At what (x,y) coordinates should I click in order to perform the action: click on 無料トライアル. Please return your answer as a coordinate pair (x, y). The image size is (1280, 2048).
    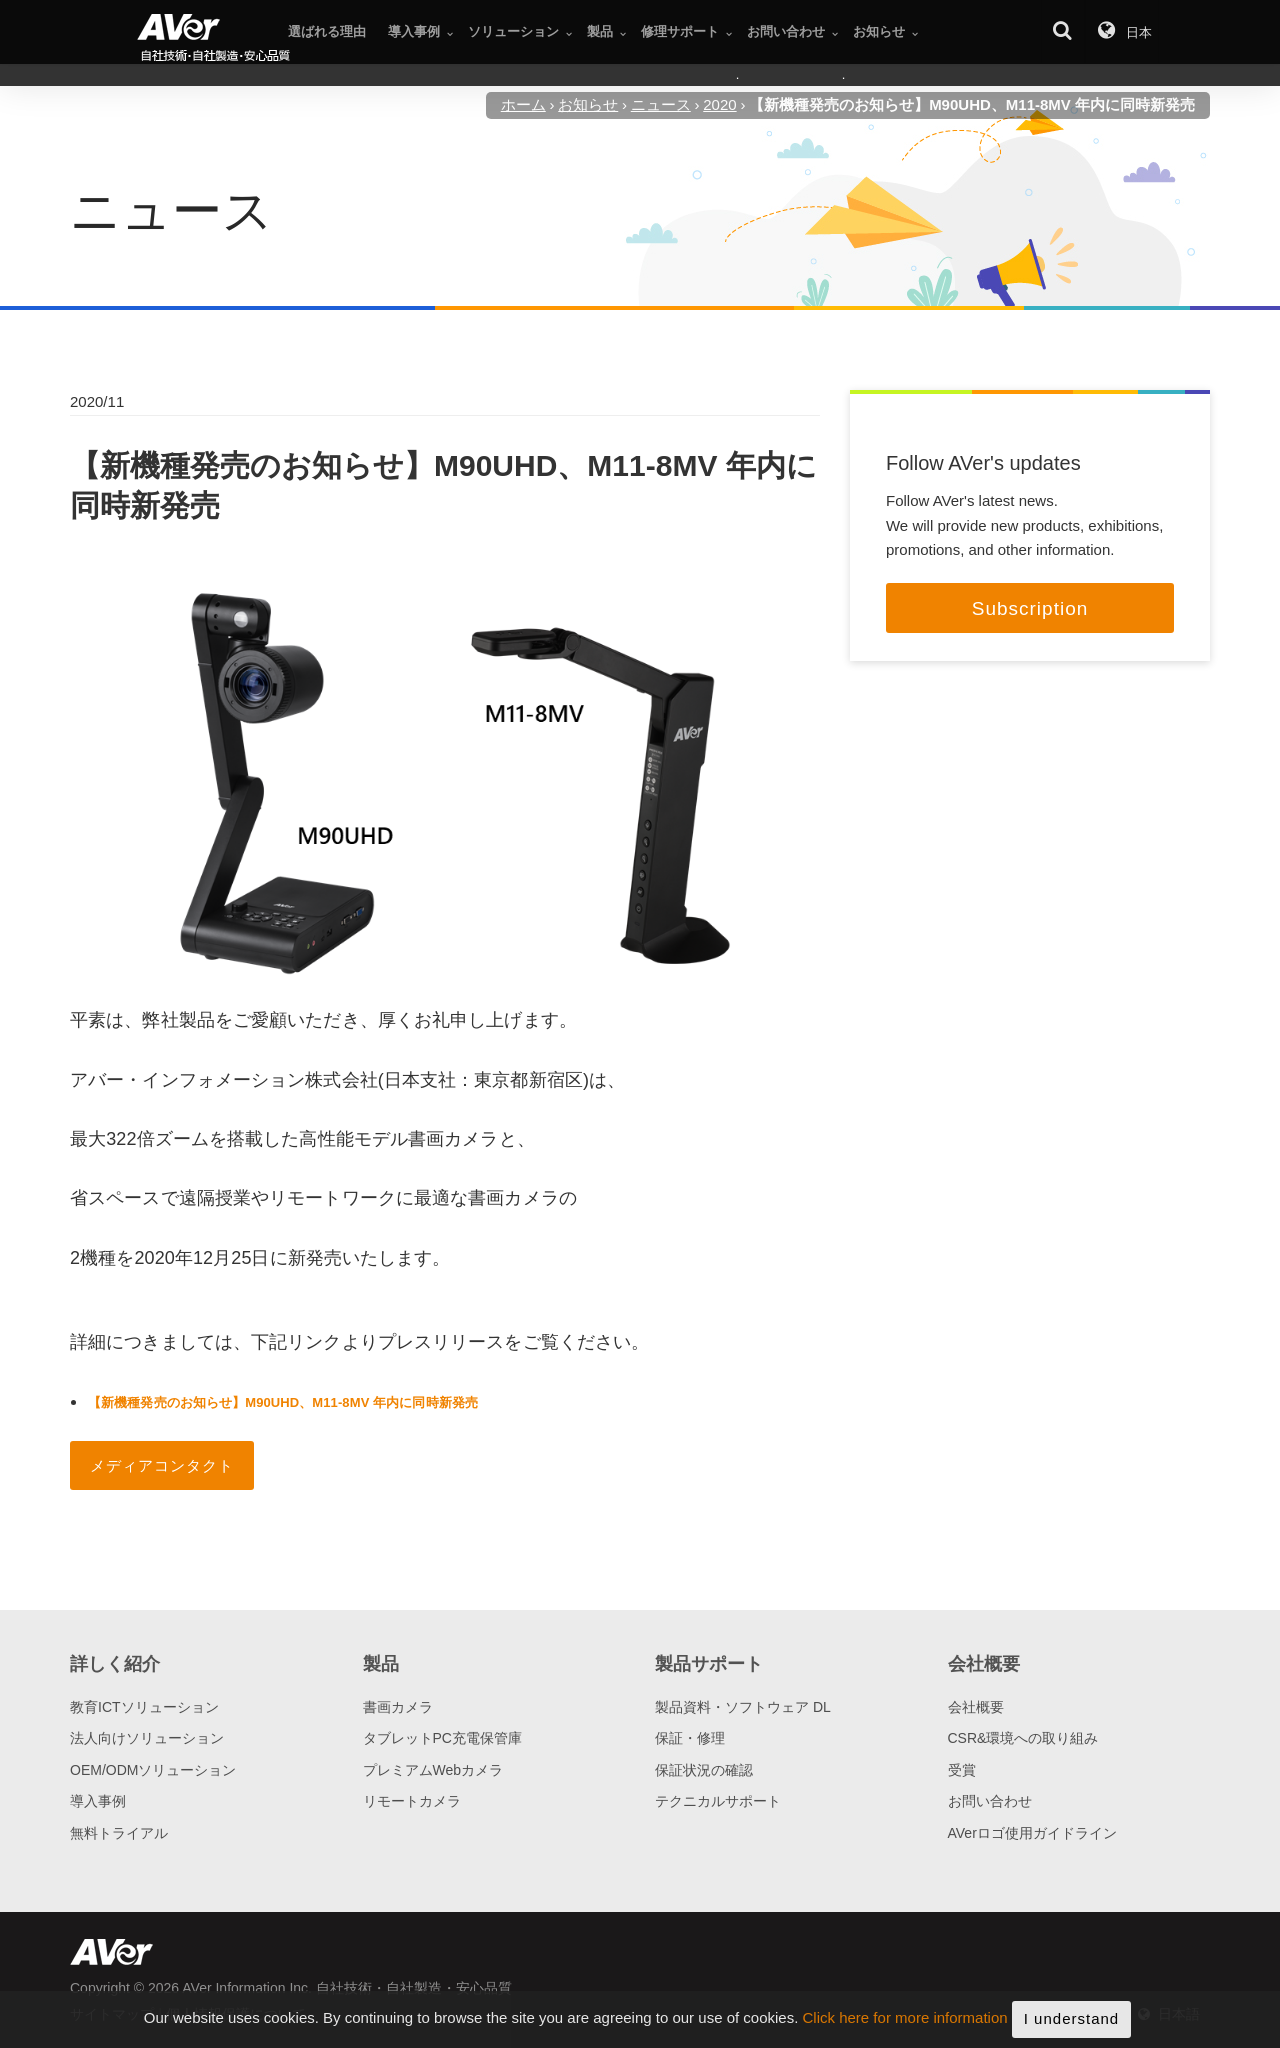
    Looking at the image, I should click on (119, 1833).